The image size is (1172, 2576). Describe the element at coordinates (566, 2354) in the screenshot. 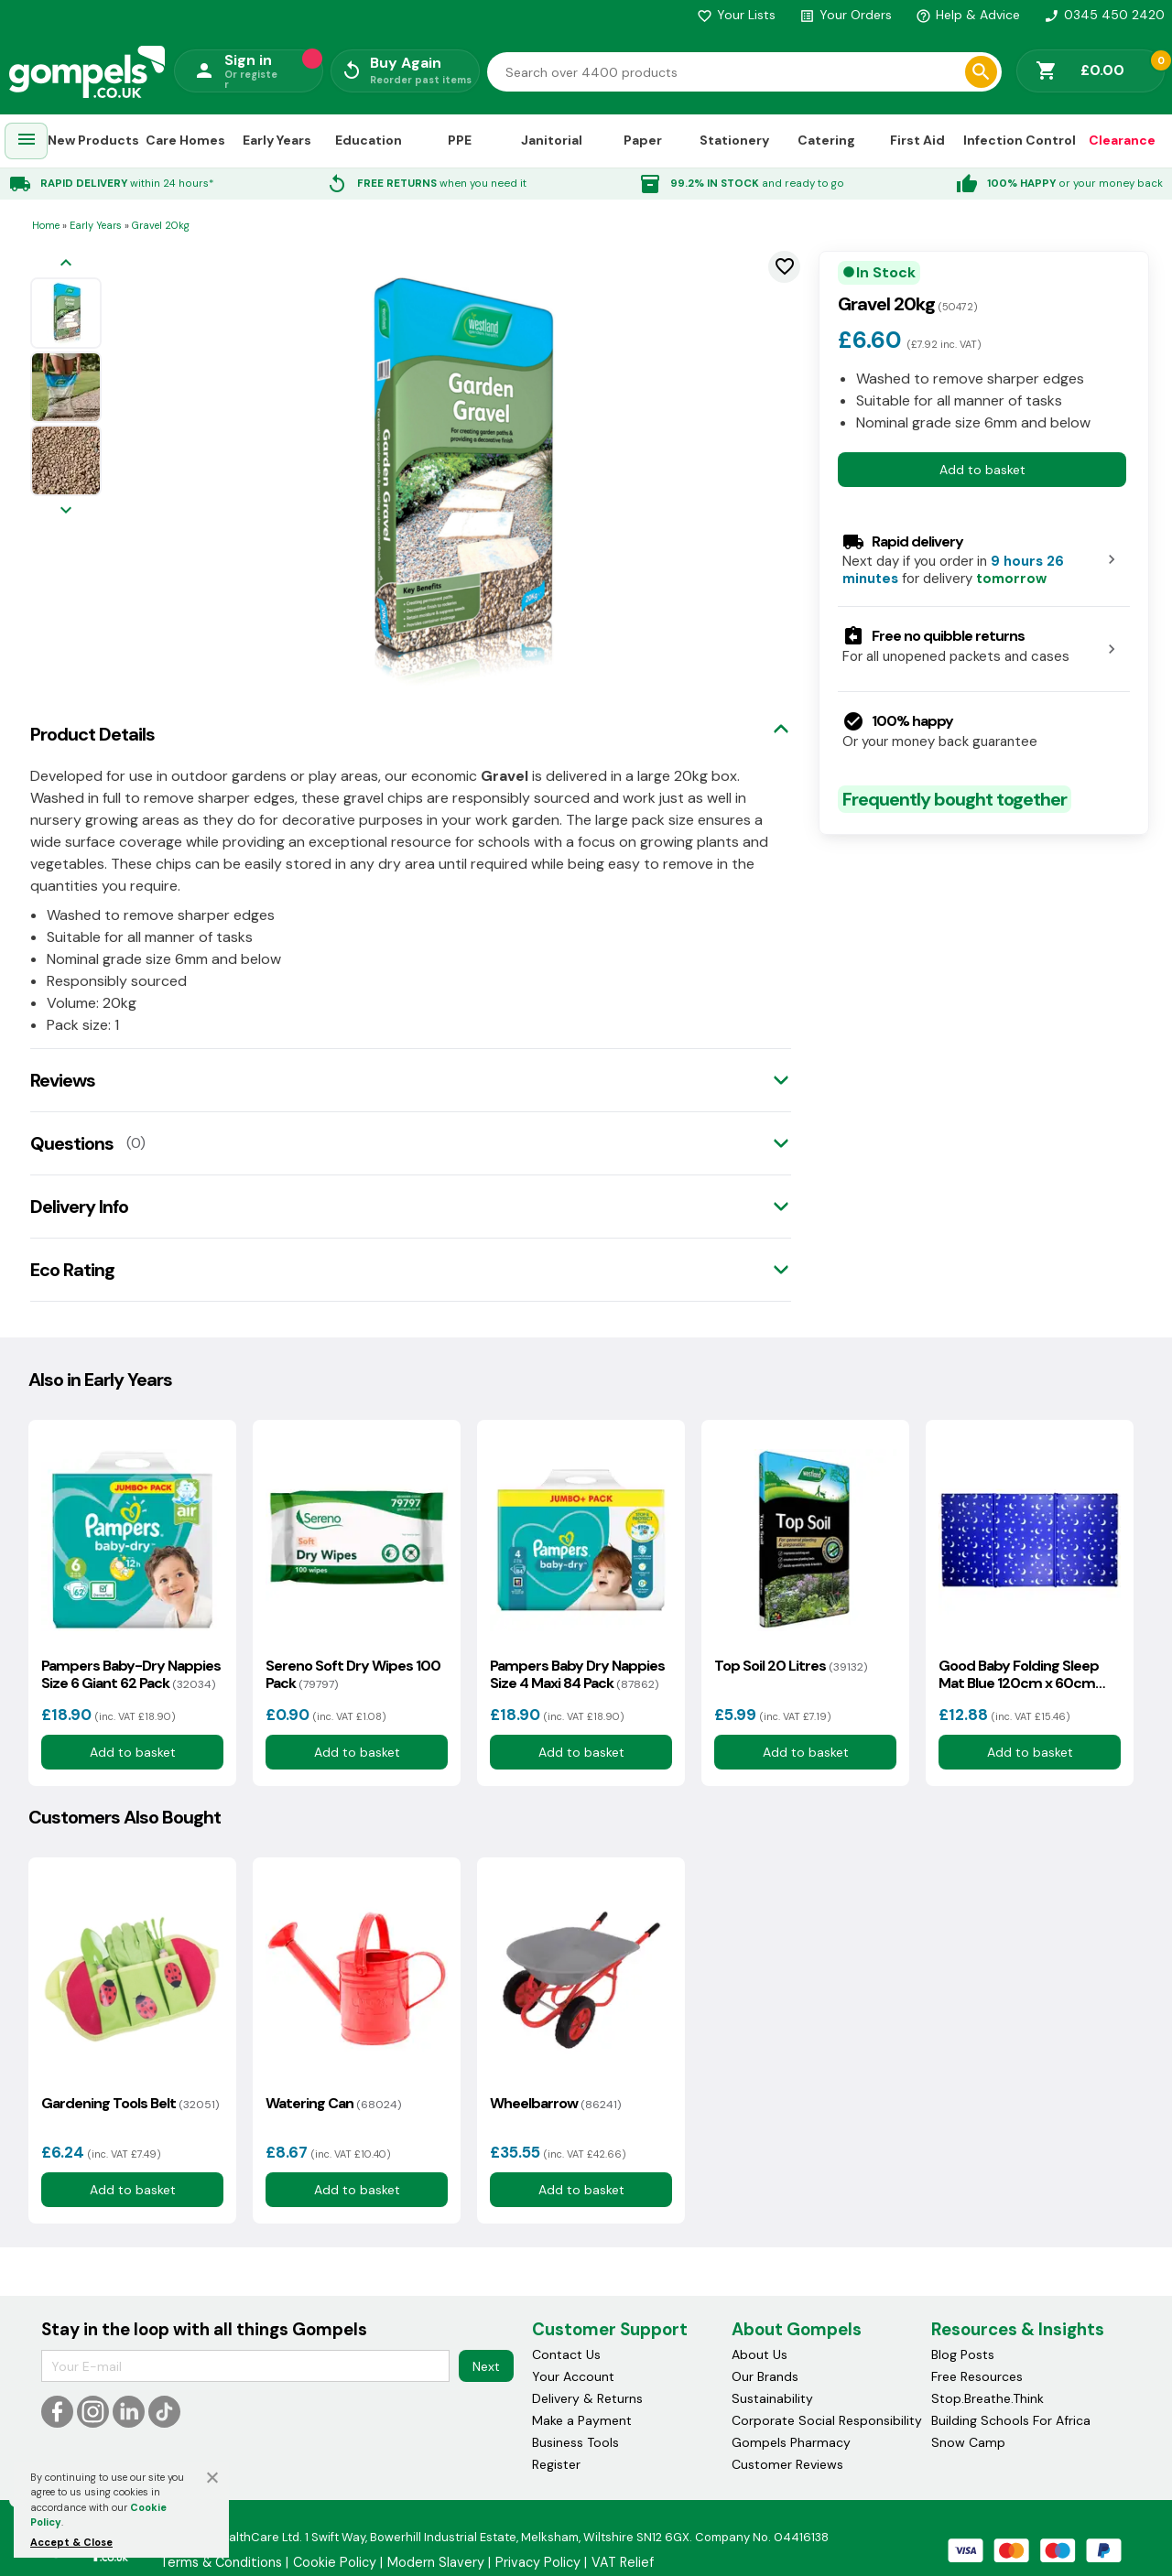

I see `Contact Us` at that location.